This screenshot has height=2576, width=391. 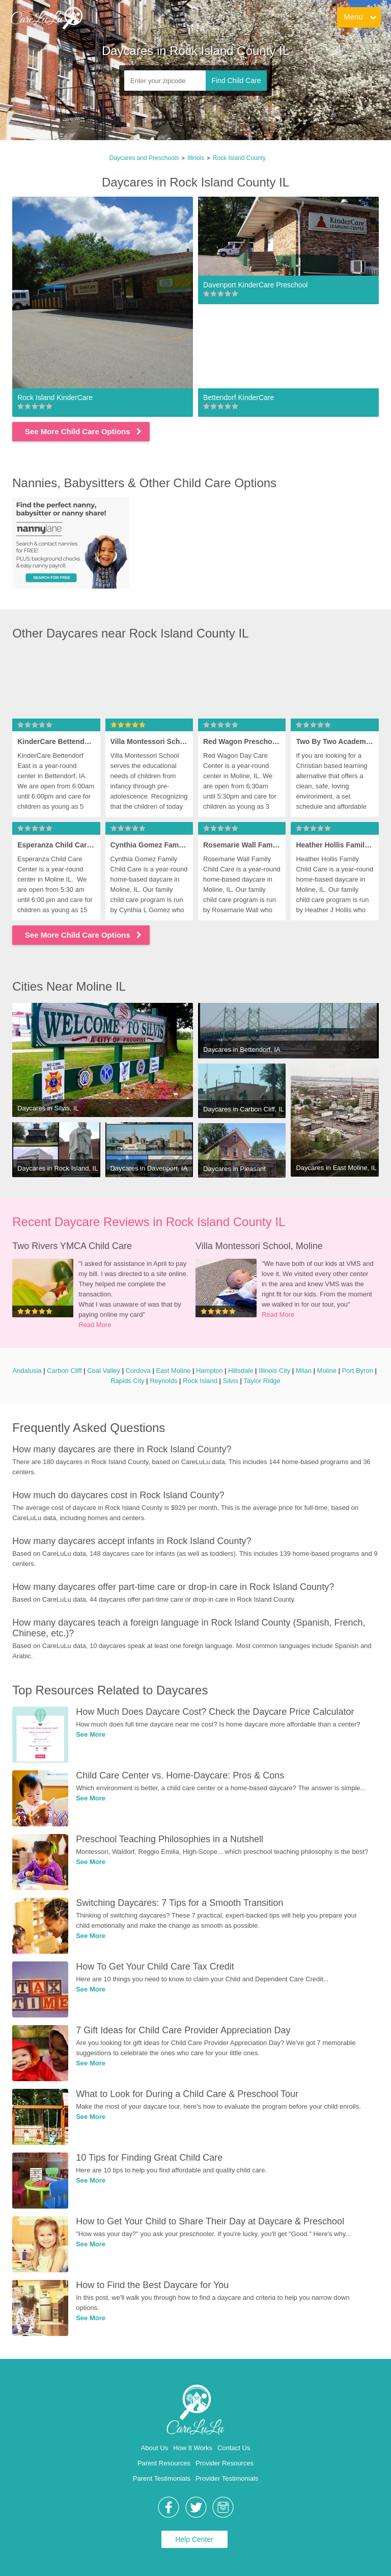 What do you see at coordinates (72, 1246) in the screenshot?
I see `Two Rivers YMCA Child Care [link]` at bounding box center [72, 1246].